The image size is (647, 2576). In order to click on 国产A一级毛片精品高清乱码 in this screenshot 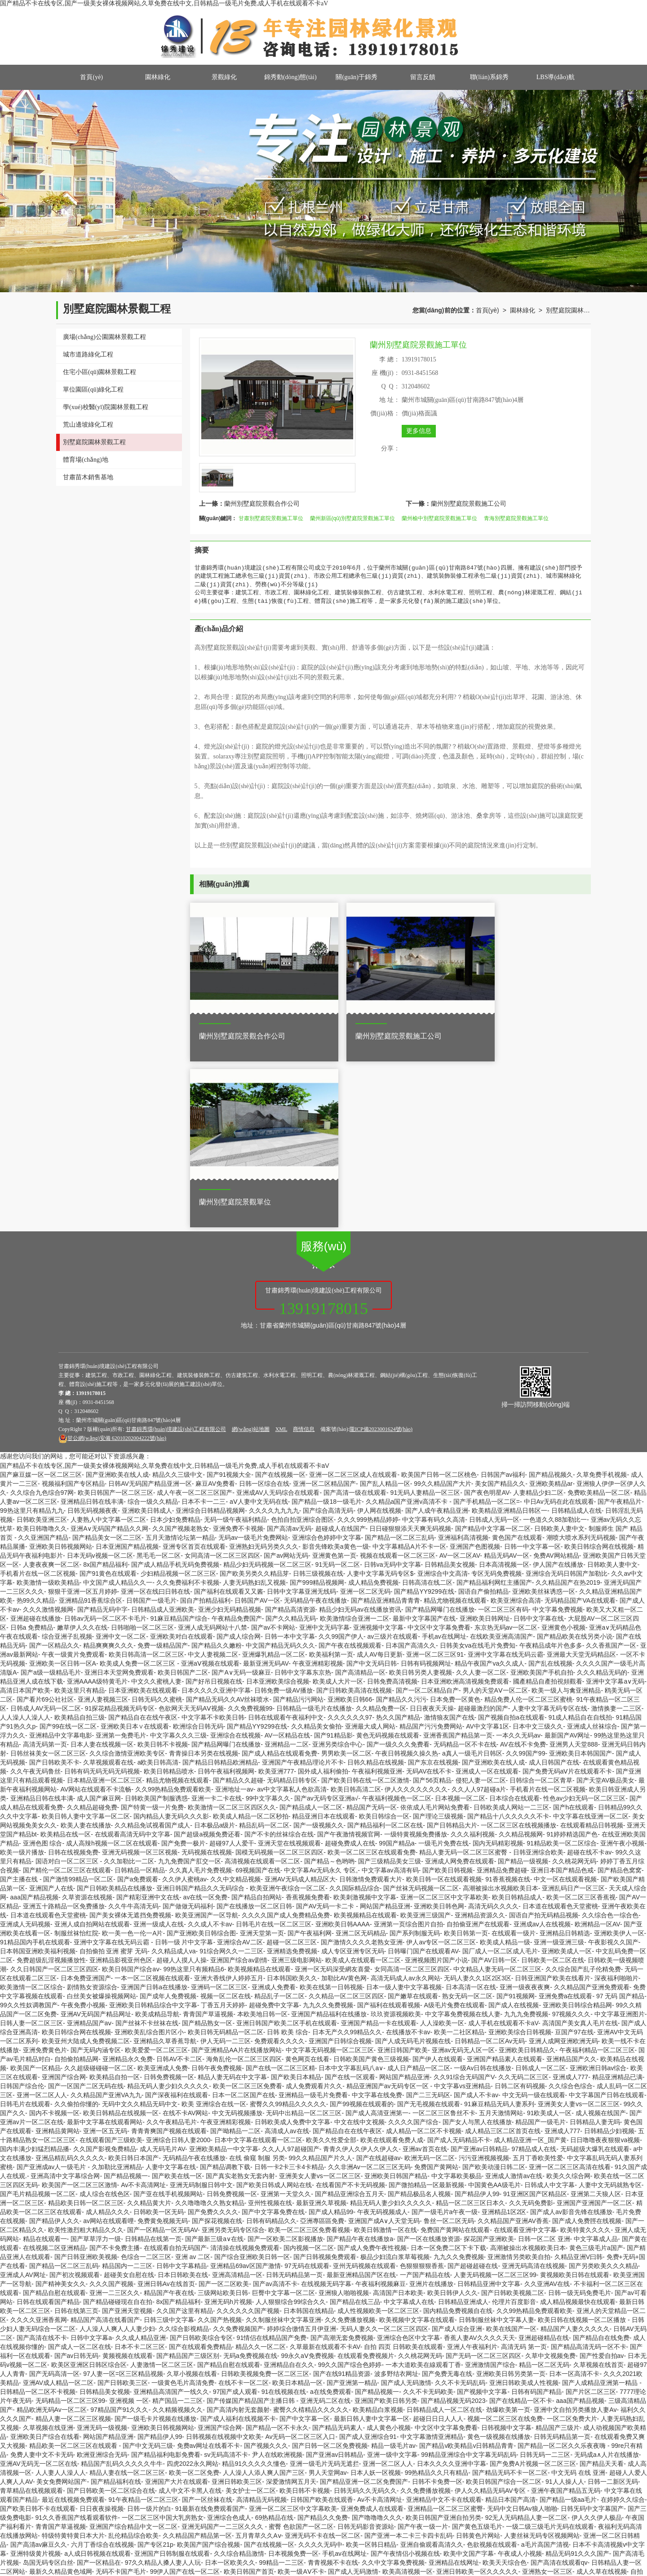, I will do `click(485, 2463)`.